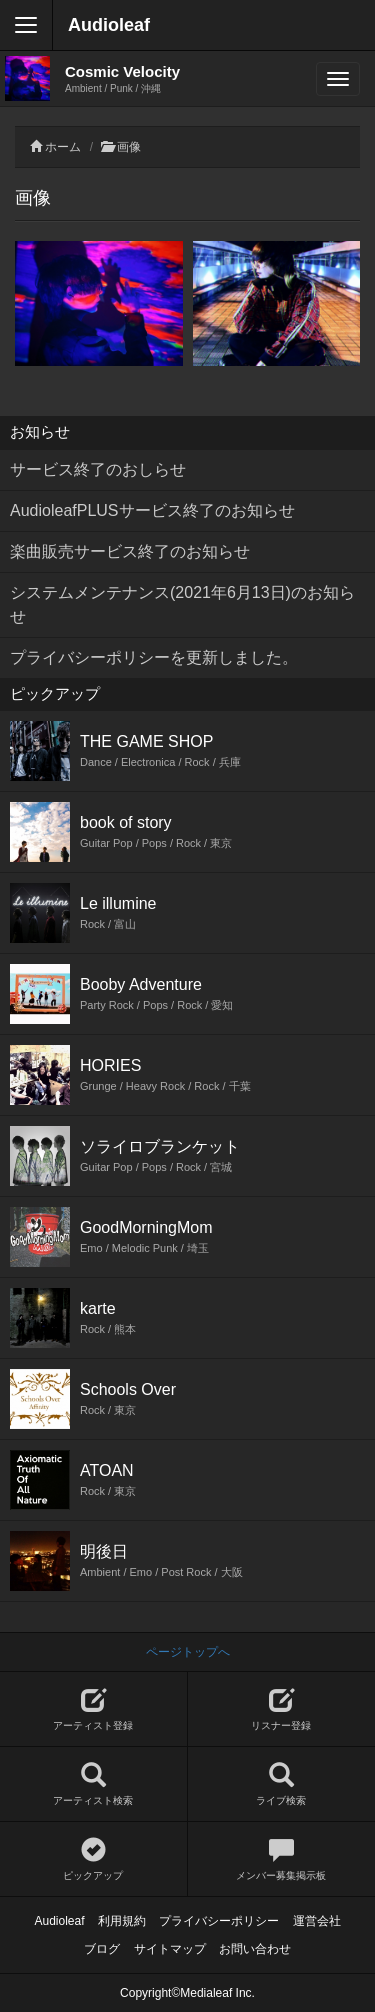 This screenshot has height=2012, width=375. Describe the element at coordinates (109, 25) in the screenshot. I see `Audioleaf` at that location.